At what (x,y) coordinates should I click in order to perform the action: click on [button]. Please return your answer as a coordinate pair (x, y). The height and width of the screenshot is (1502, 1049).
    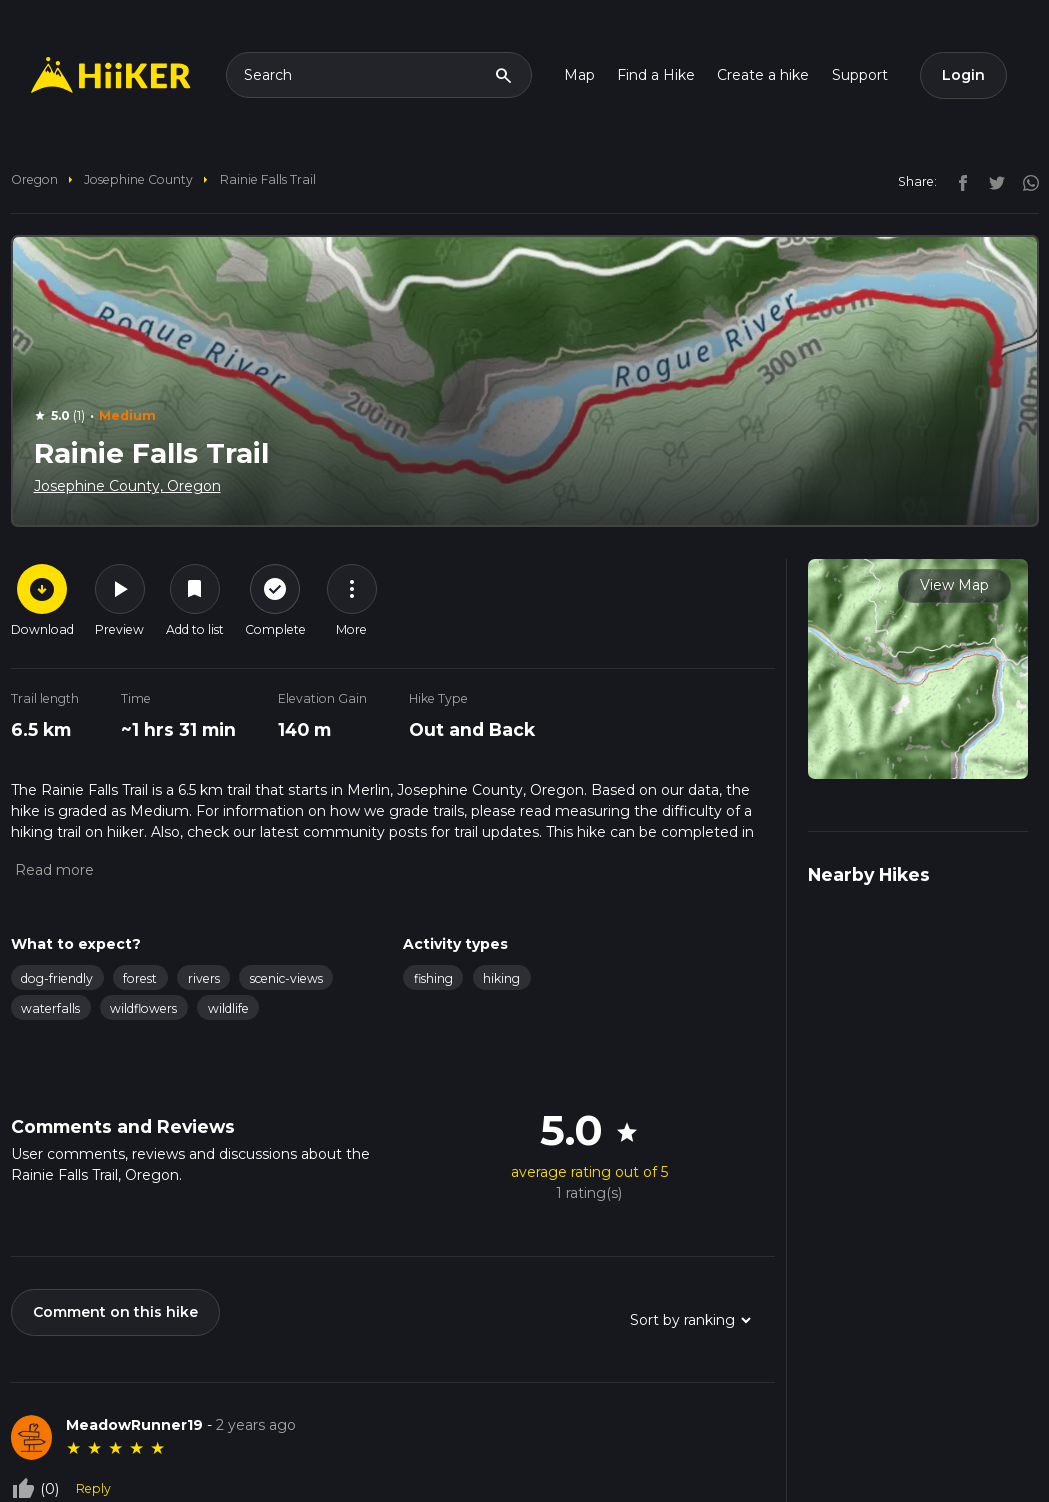
    Looking at the image, I should click on (52, 870).